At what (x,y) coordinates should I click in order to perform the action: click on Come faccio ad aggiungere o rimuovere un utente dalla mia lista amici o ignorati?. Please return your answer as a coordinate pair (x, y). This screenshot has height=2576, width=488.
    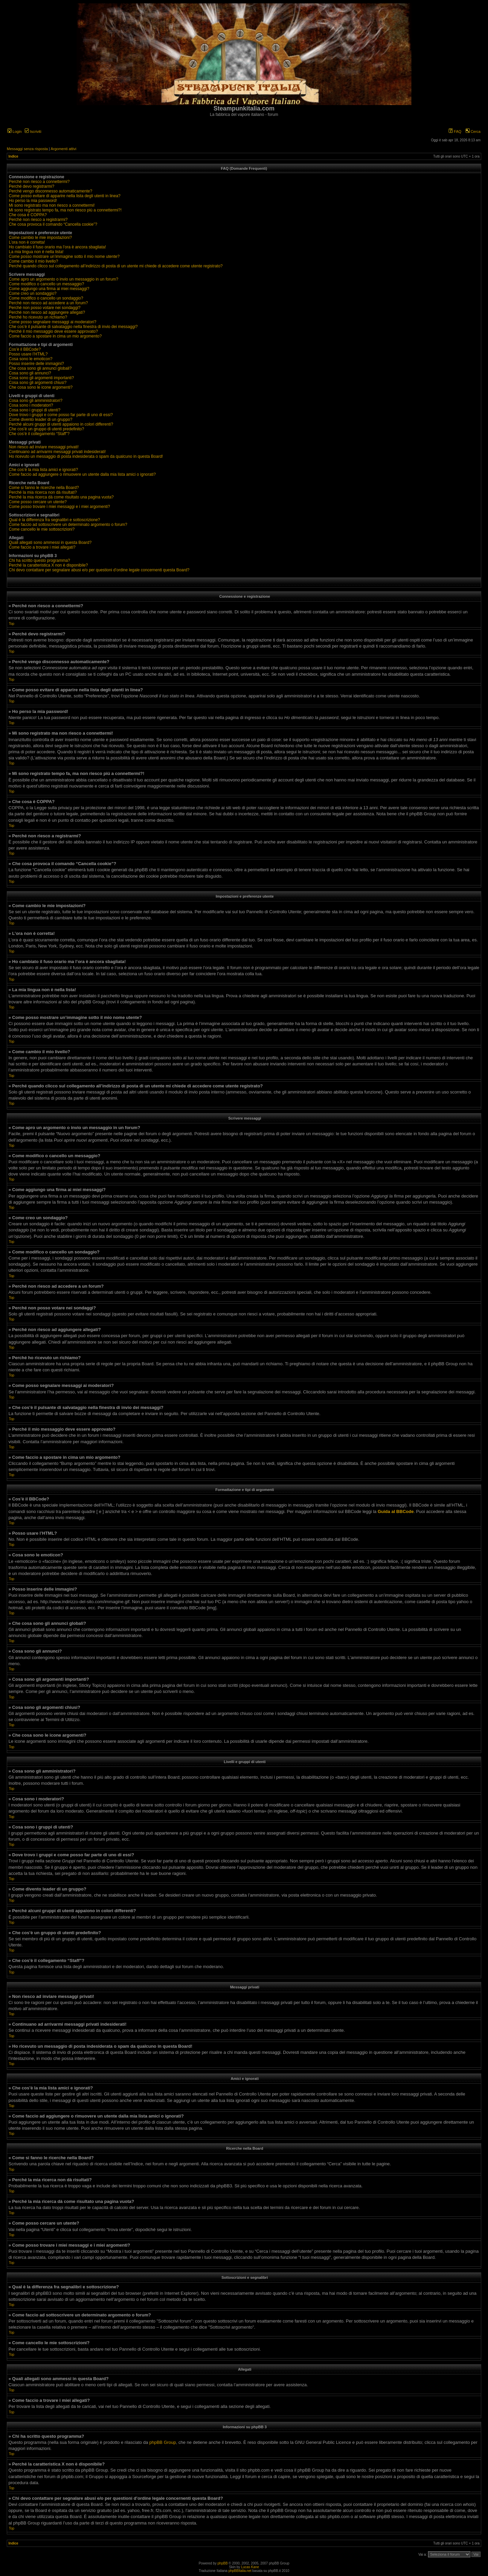
    Looking at the image, I should click on (82, 474).